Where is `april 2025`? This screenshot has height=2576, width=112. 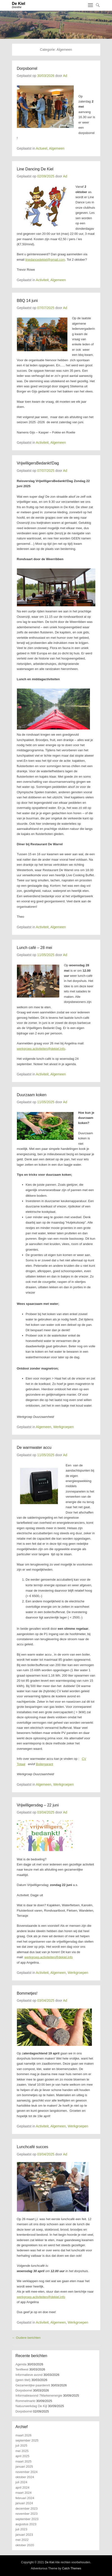
april 2025 is located at coordinates (22, 2456).